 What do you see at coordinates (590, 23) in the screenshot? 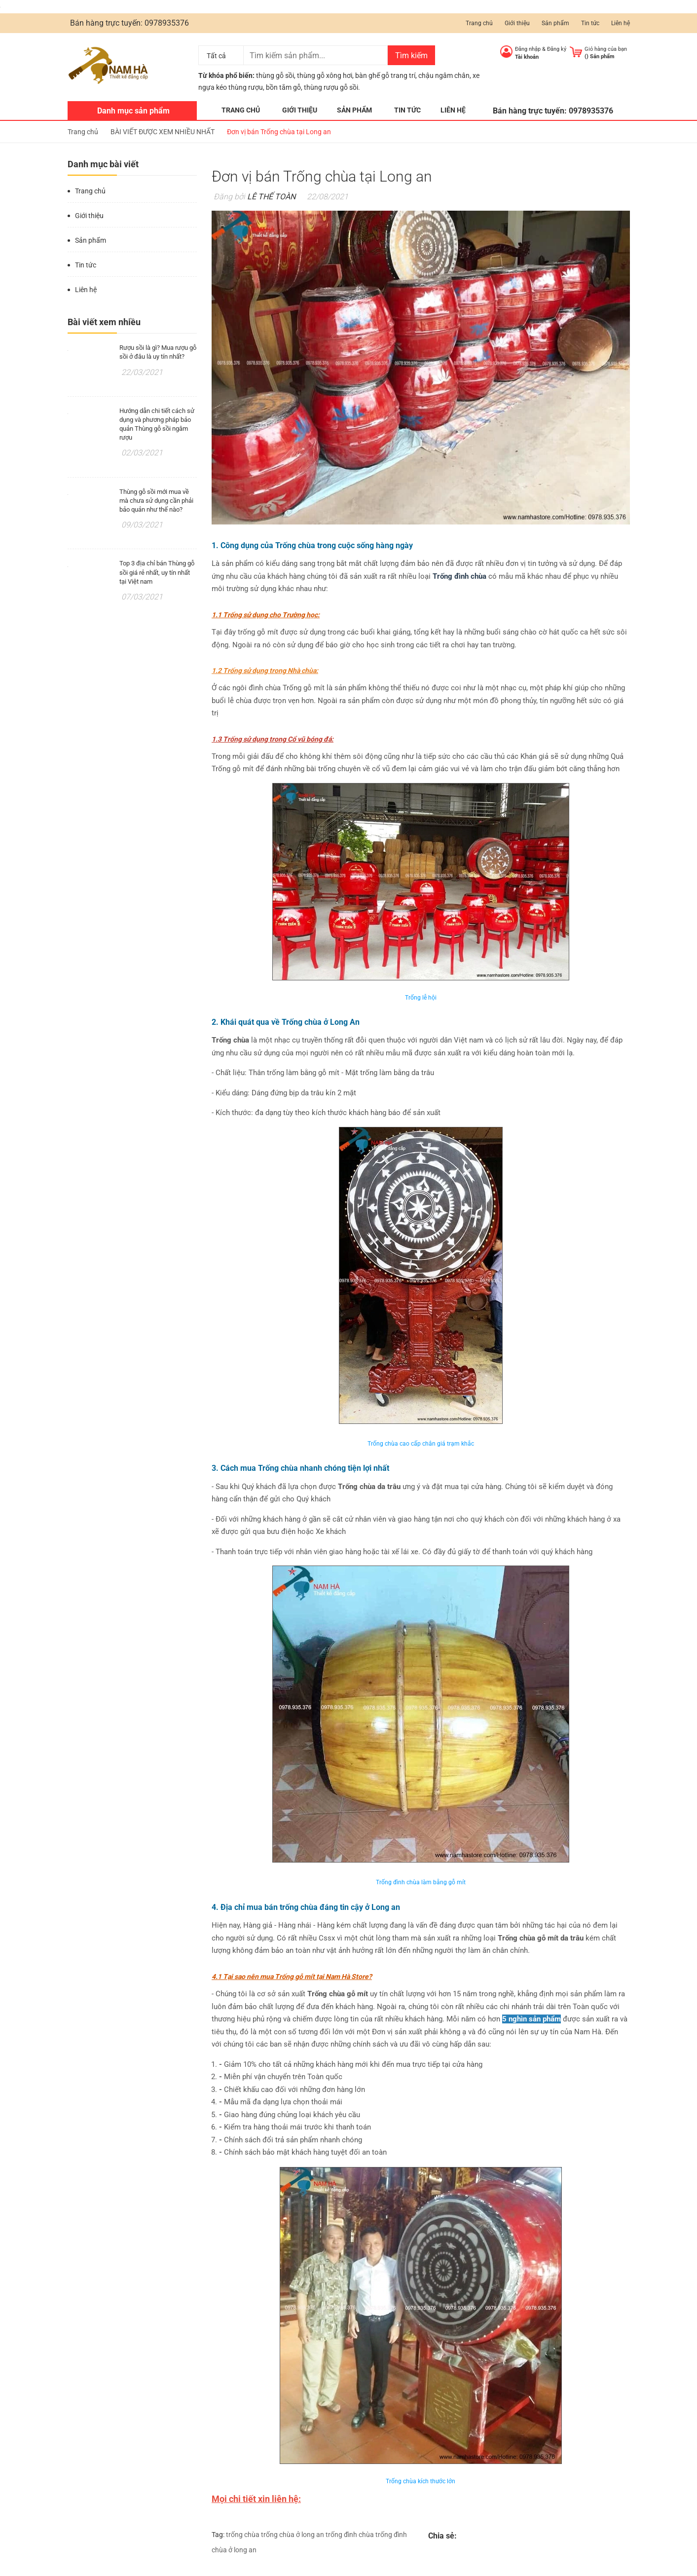
I see `Tin tức` at bounding box center [590, 23].